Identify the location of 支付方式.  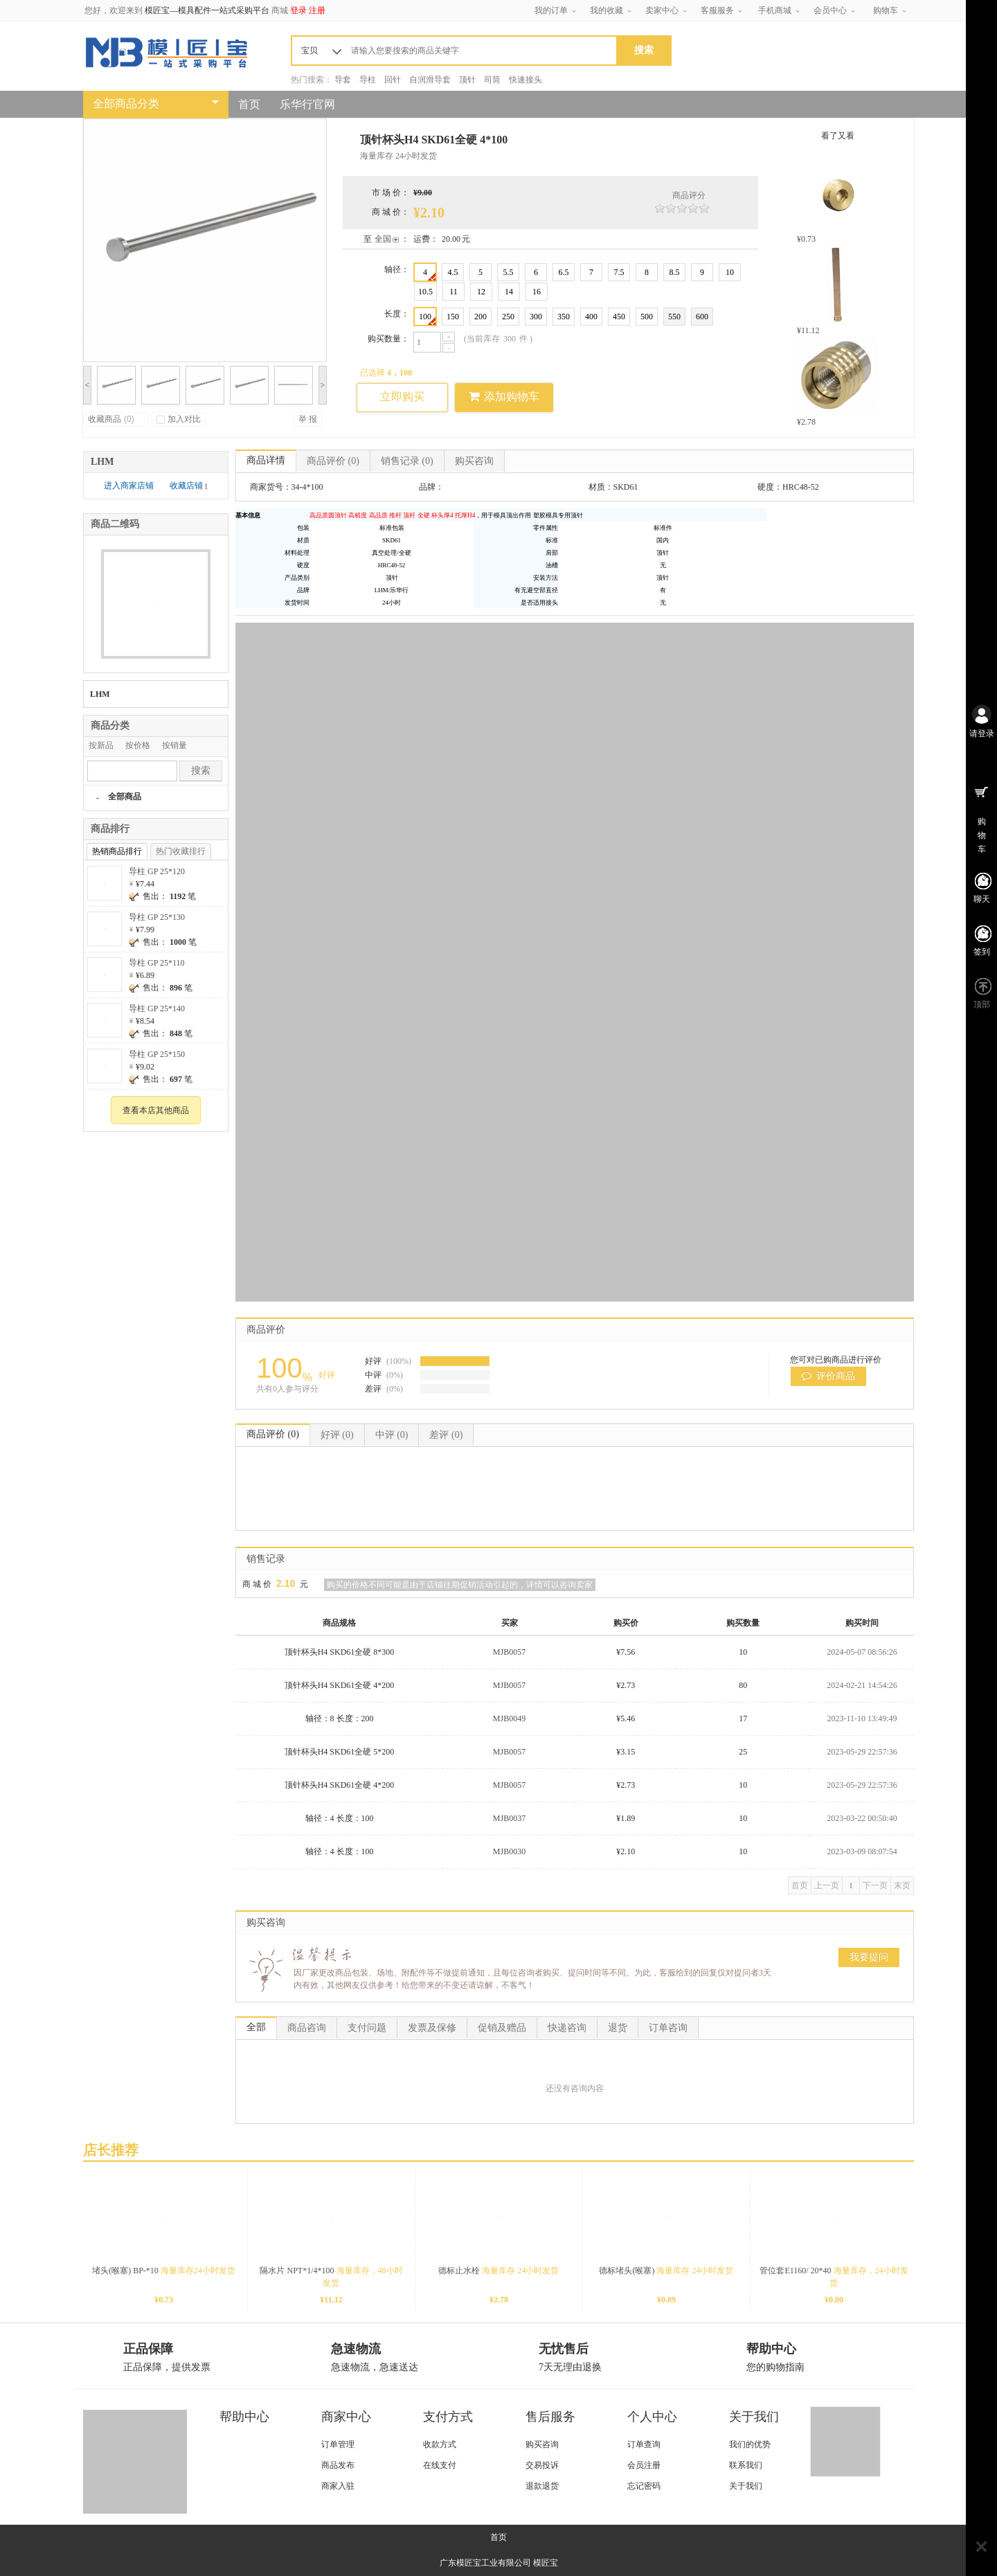
(448, 2417).